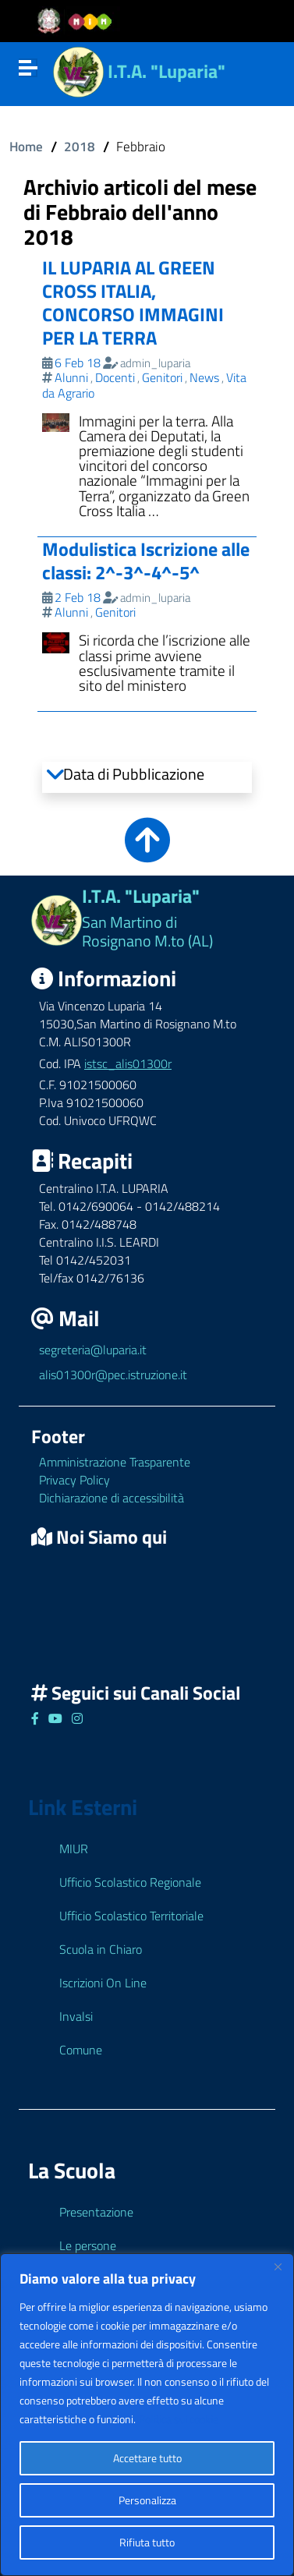 The height and width of the screenshot is (2576, 294). Describe the element at coordinates (166, 71) in the screenshot. I see `I.T.A. "Luparia"` at that location.